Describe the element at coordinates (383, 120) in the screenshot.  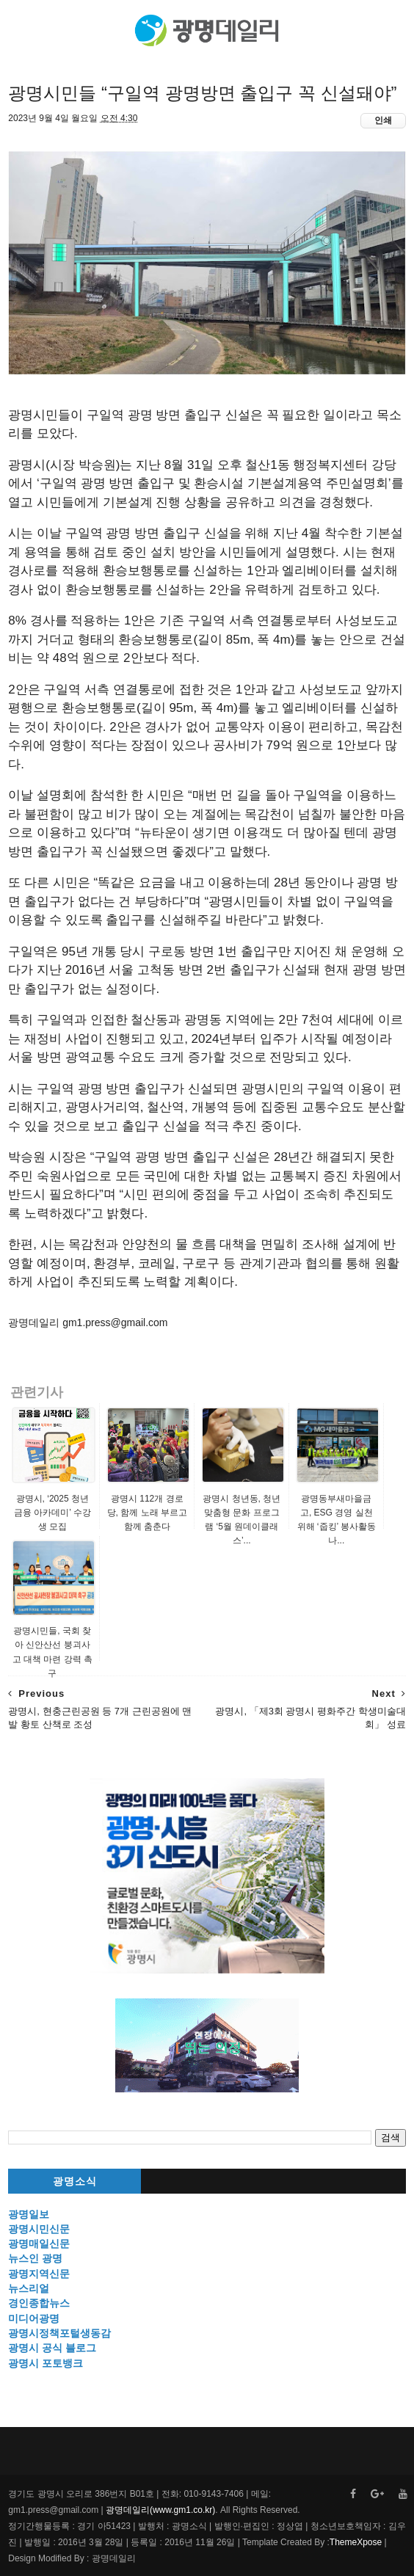
I see `인쇄` at that location.